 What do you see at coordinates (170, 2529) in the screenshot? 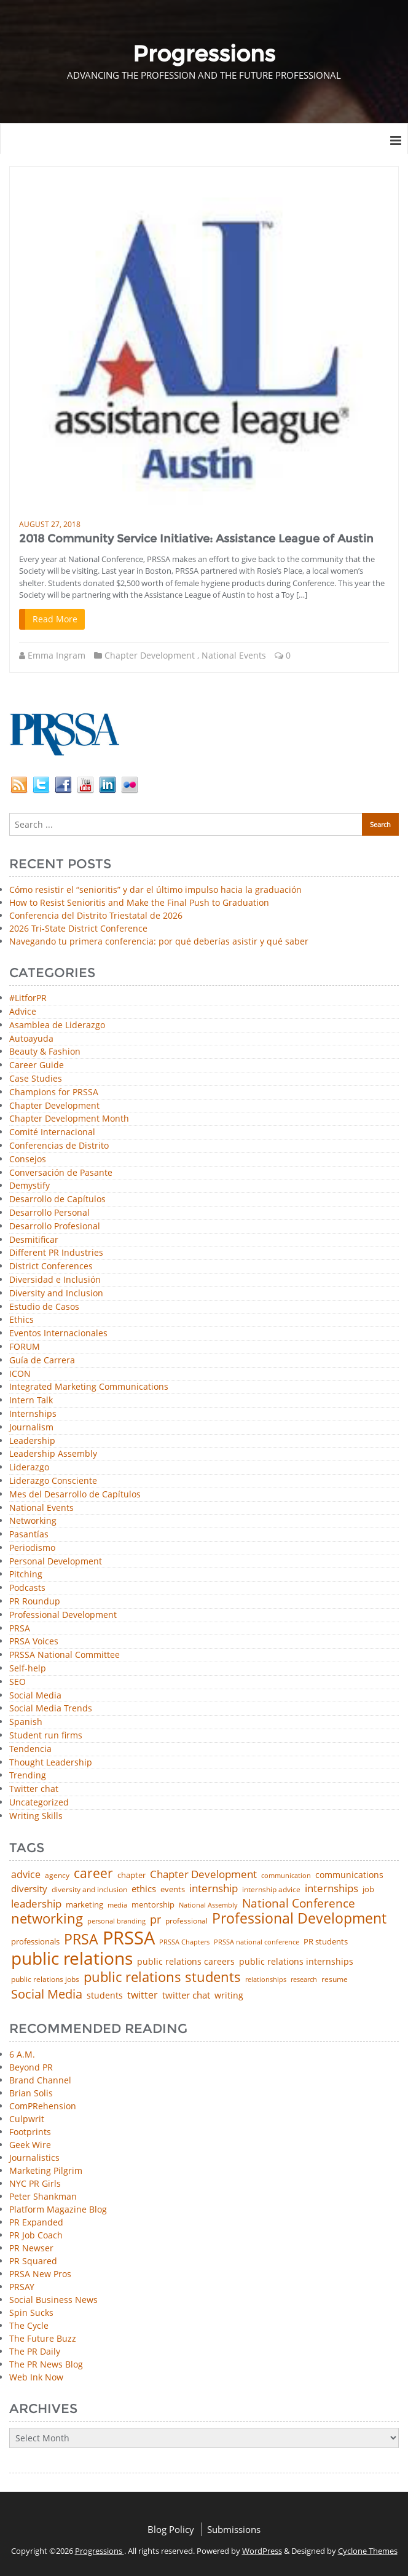
I see `Blog Policy` at bounding box center [170, 2529].